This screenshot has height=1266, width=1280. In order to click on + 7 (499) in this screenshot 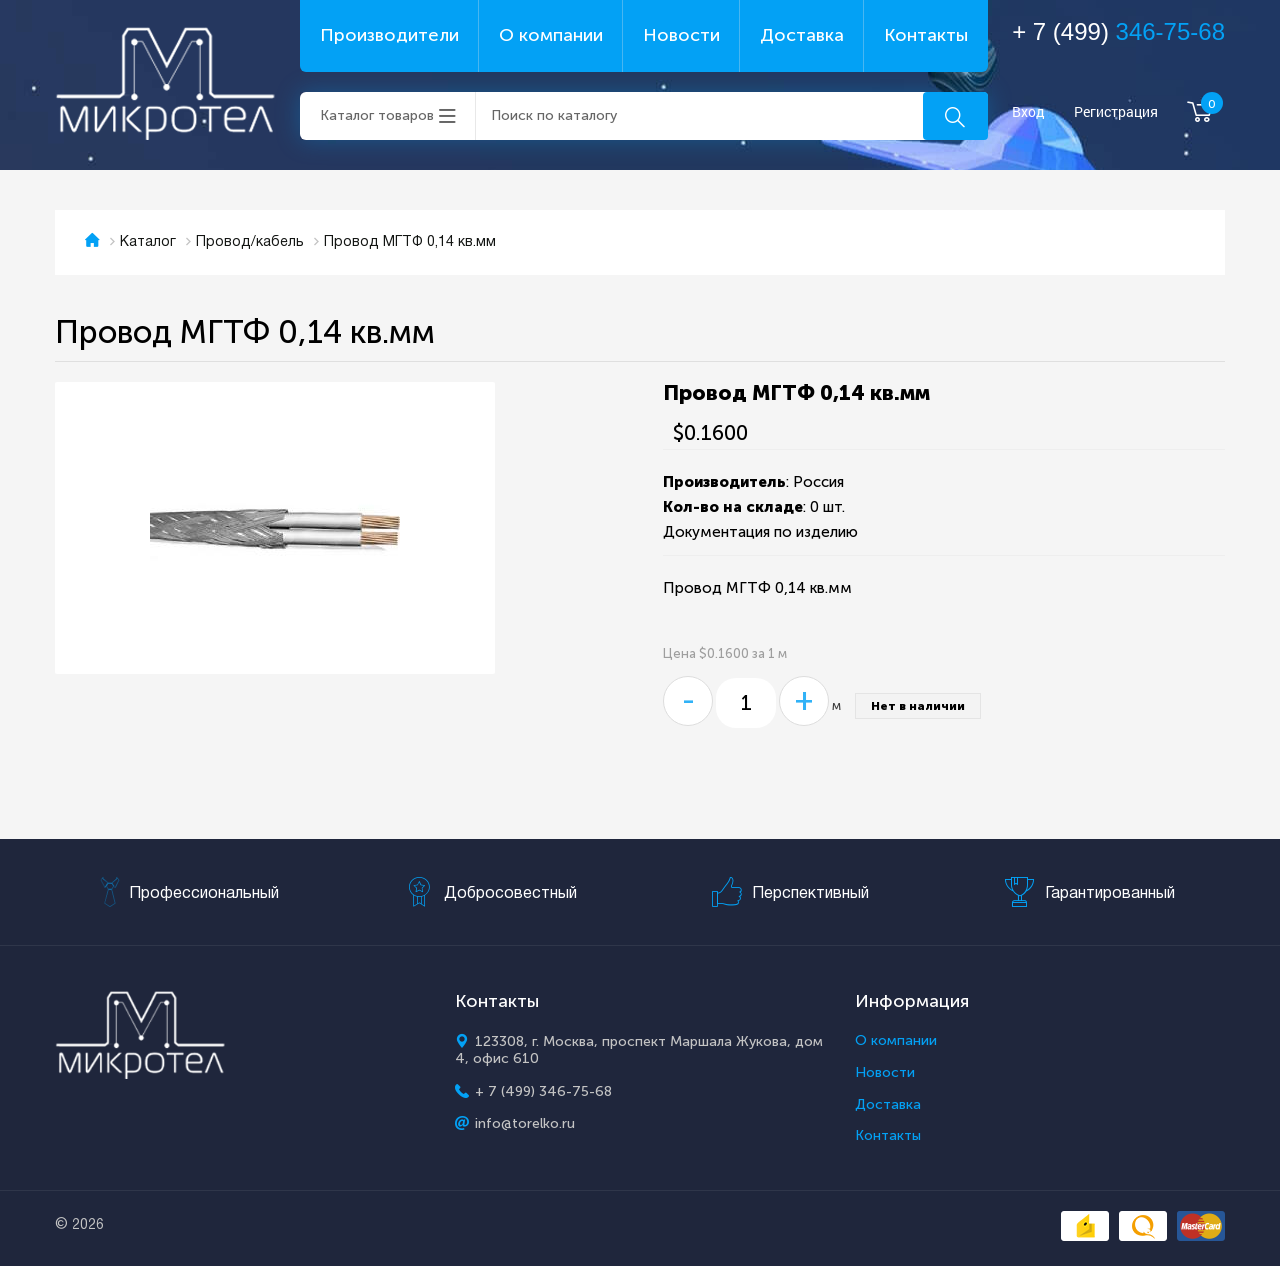, I will do `click(1118, 31)`.